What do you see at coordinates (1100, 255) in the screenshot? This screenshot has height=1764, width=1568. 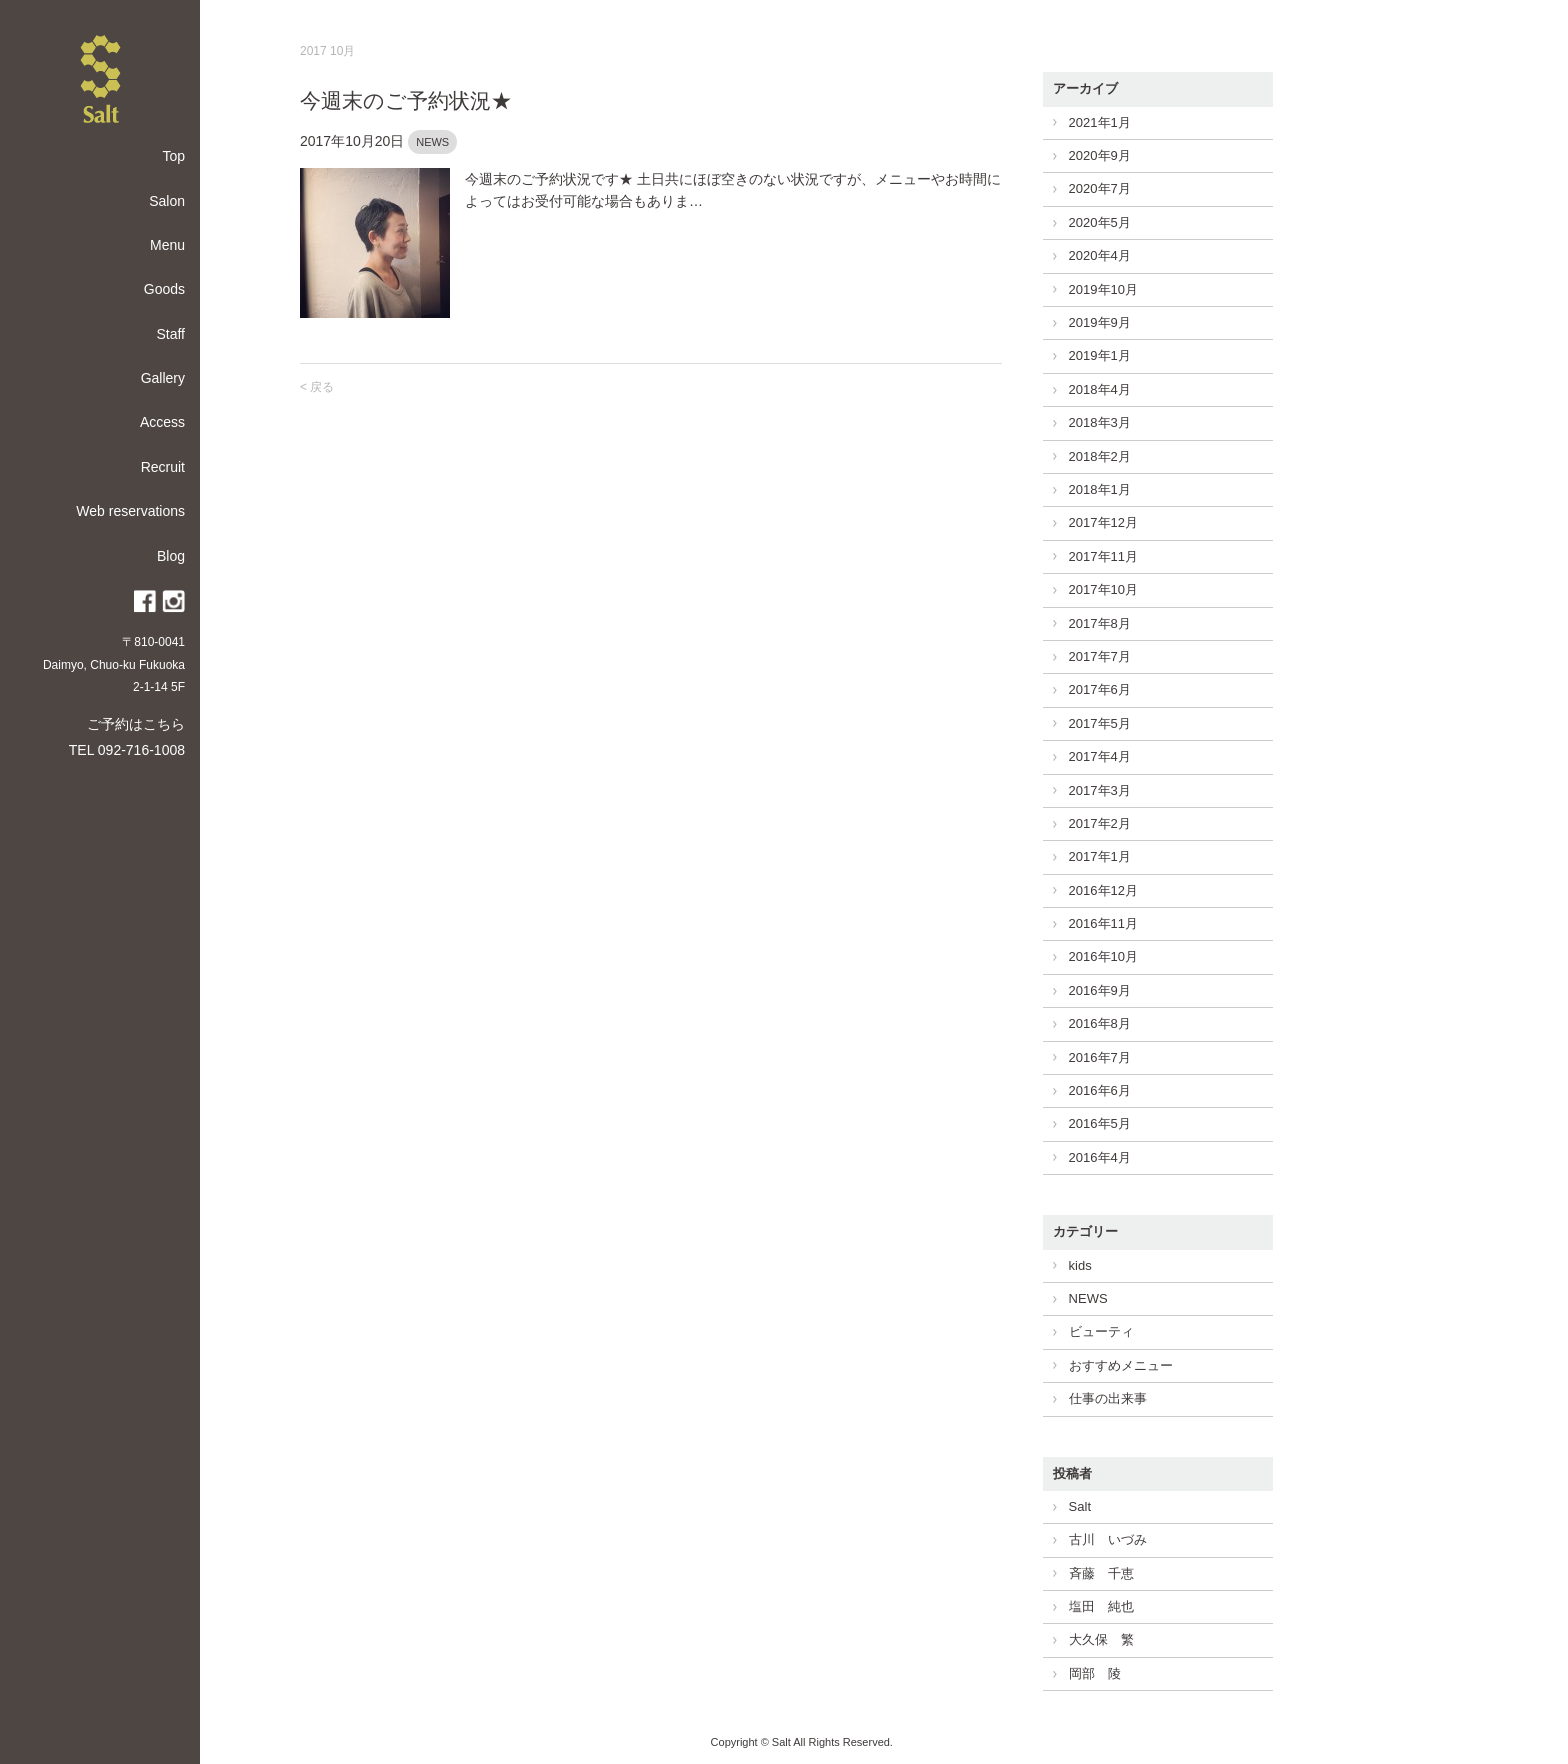 I see `2020年4月` at bounding box center [1100, 255].